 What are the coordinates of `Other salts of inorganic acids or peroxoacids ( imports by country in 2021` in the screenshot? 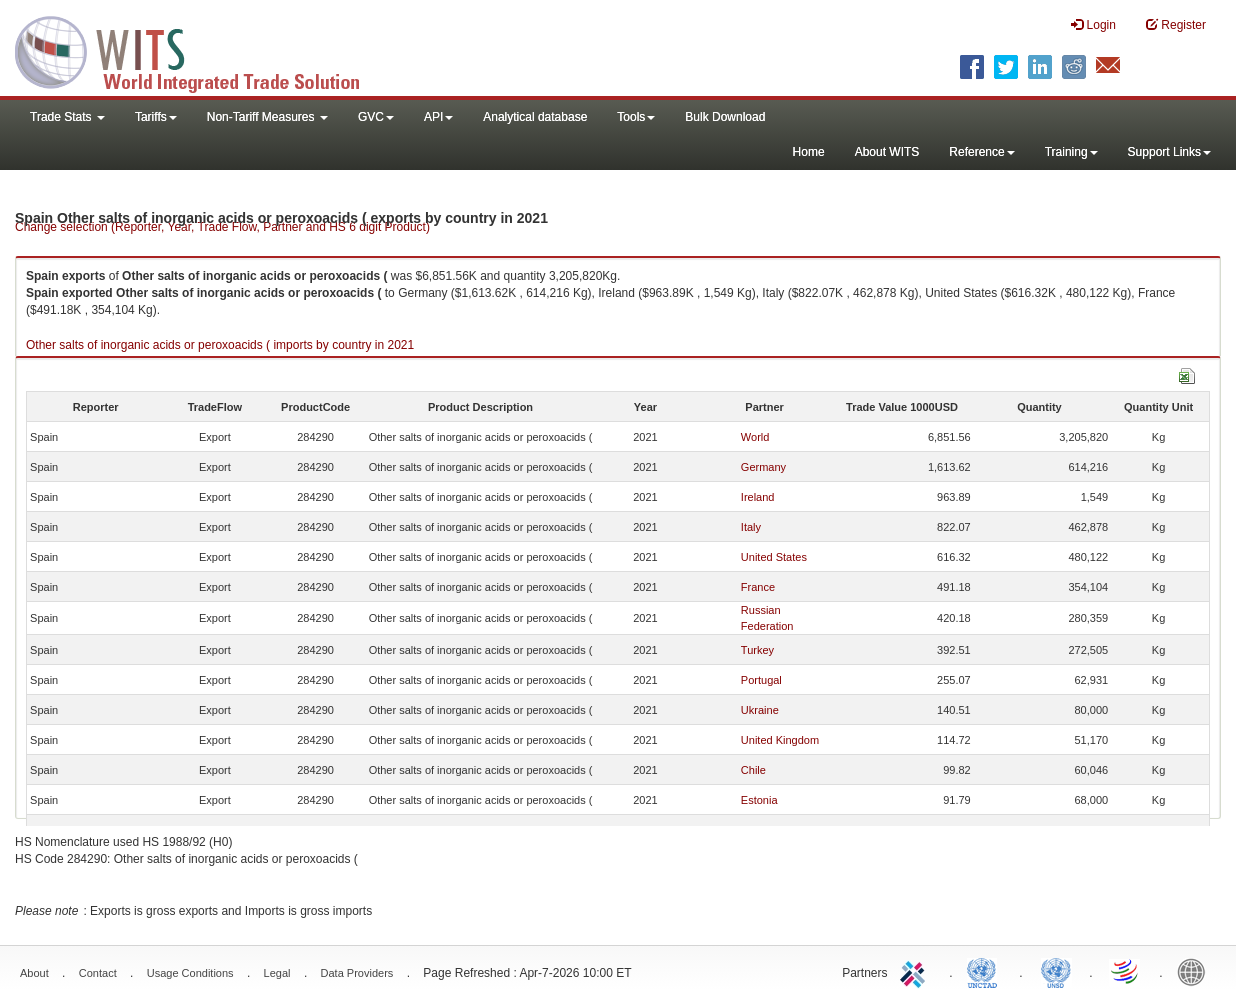 It's located at (220, 345).